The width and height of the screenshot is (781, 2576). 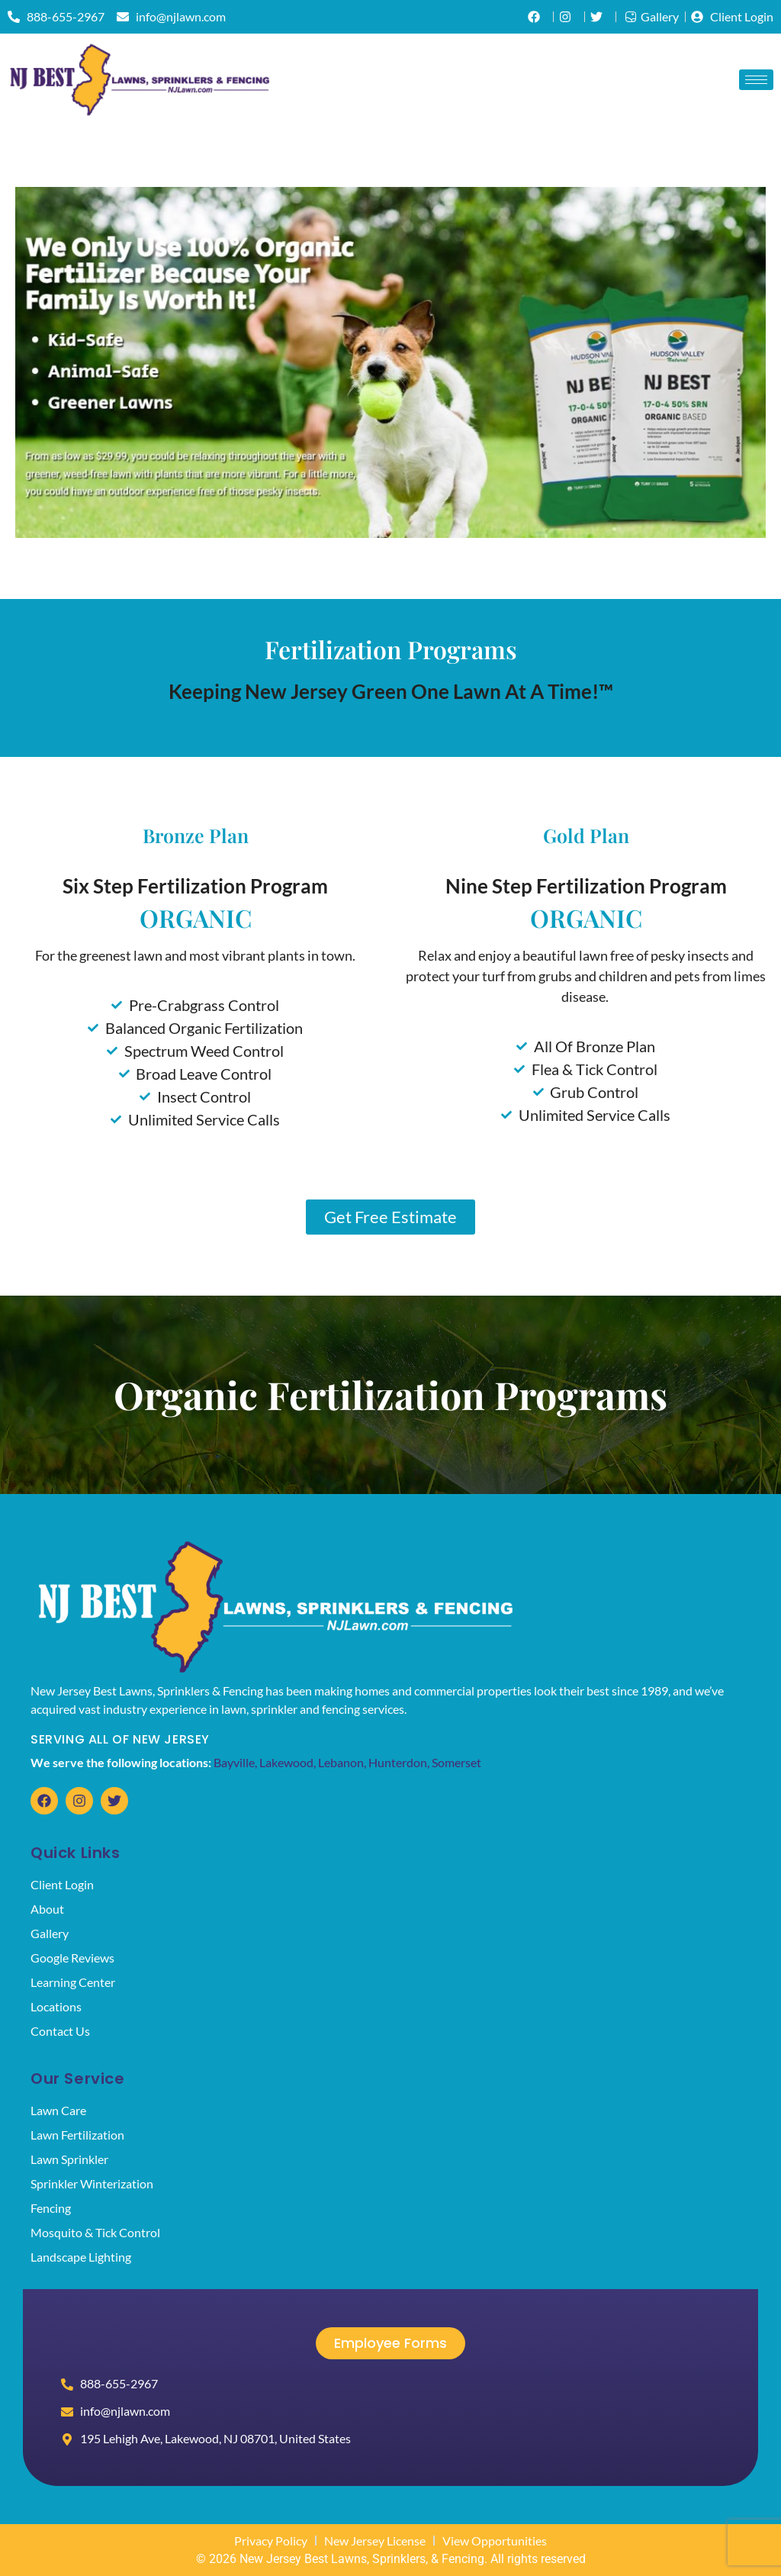 What do you see at coordinates (397, 1762) in the screenshot?
I see `Hunterdon` at bounding box center [397, 1762].